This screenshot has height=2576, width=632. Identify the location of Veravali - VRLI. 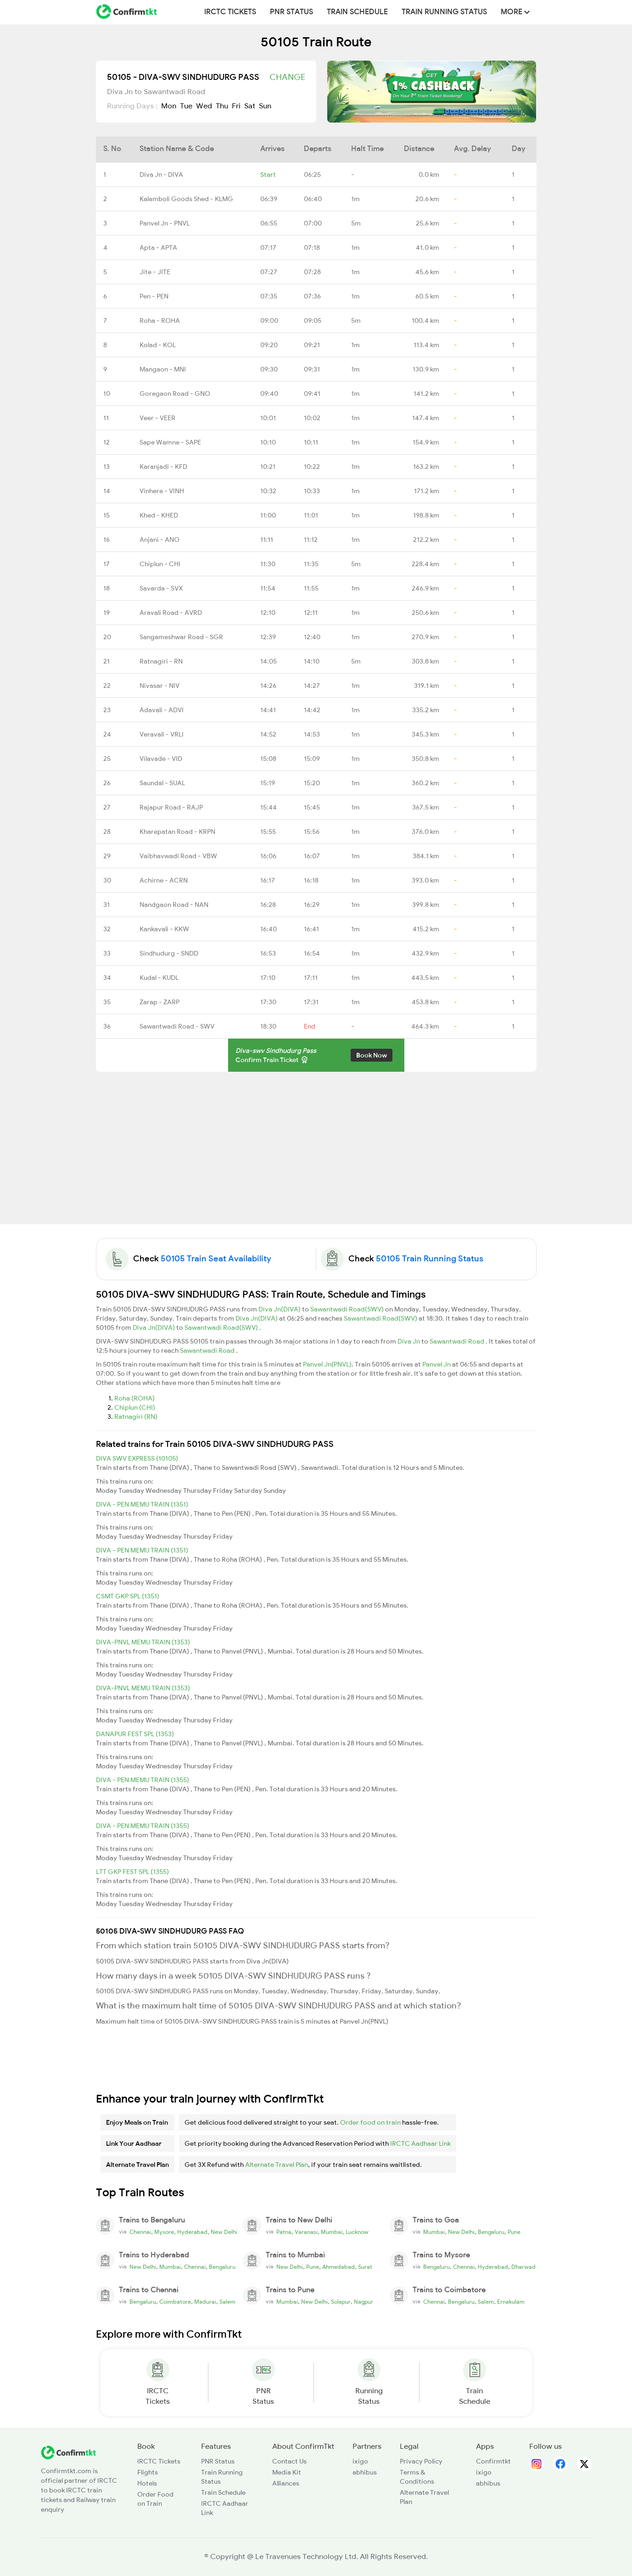
(162, 734).